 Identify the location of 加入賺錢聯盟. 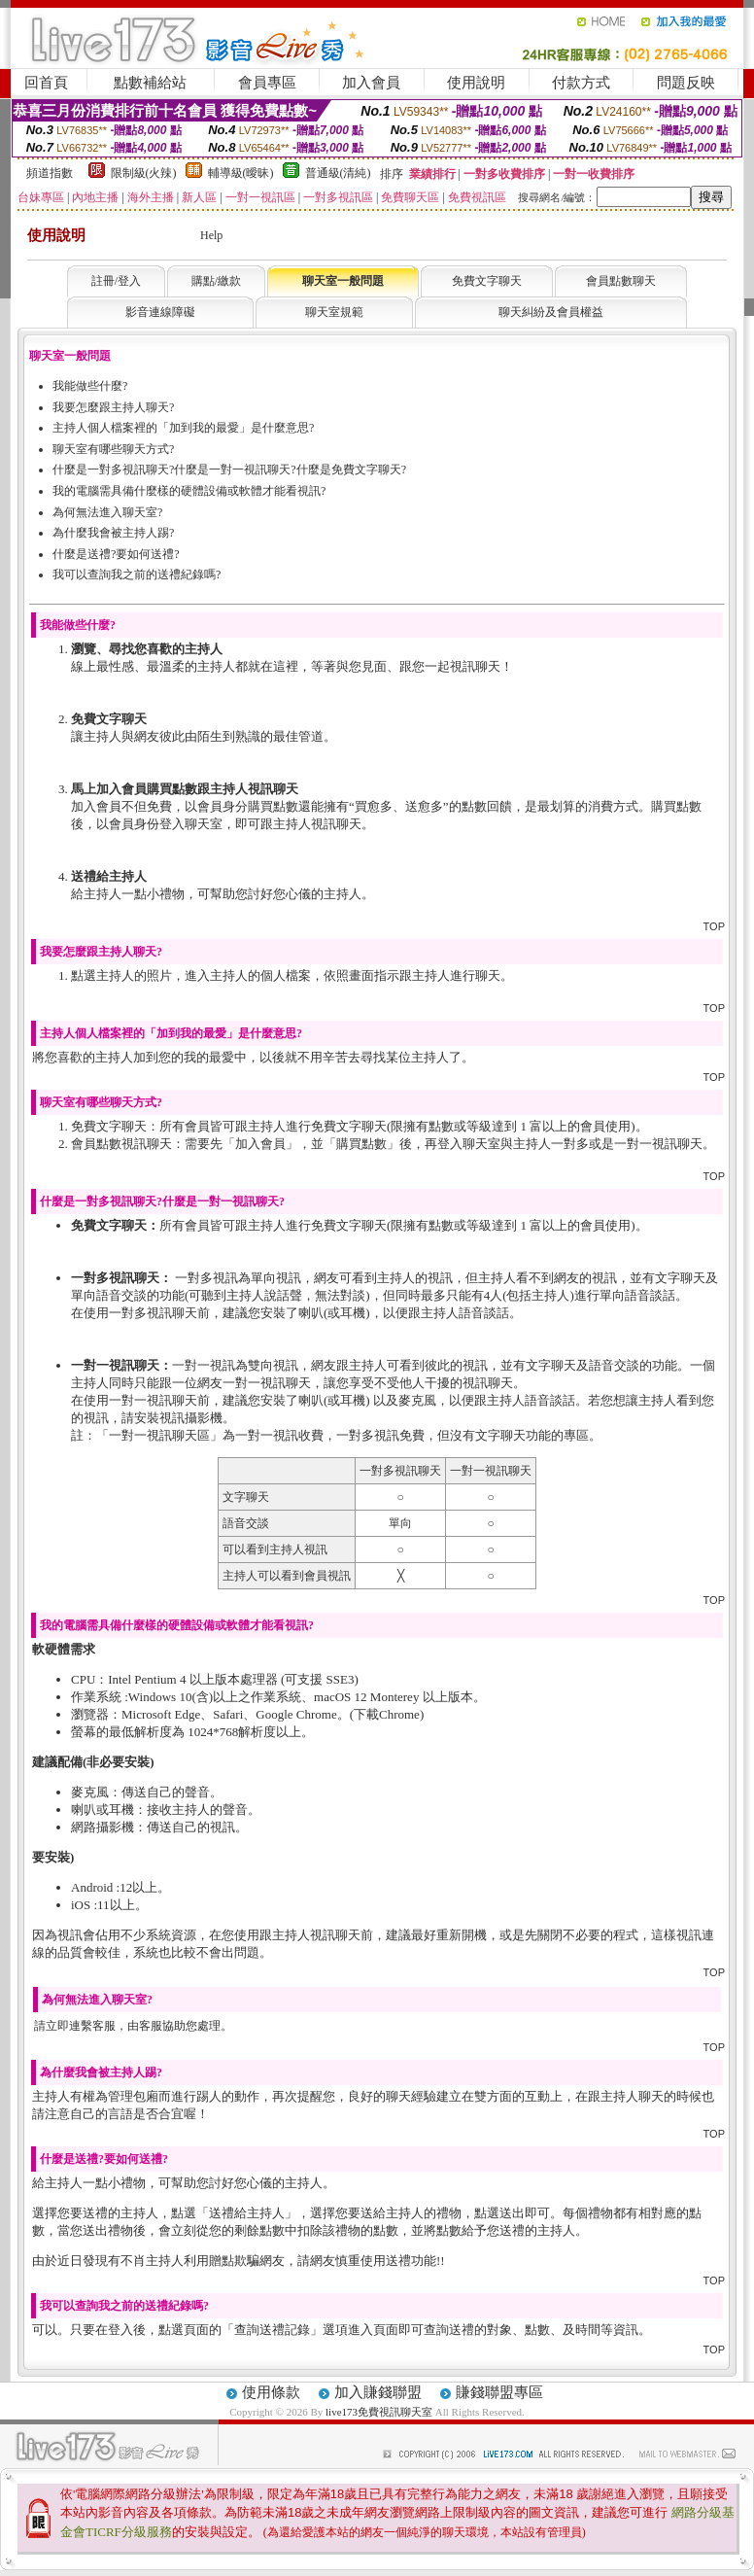
(378, 2392).